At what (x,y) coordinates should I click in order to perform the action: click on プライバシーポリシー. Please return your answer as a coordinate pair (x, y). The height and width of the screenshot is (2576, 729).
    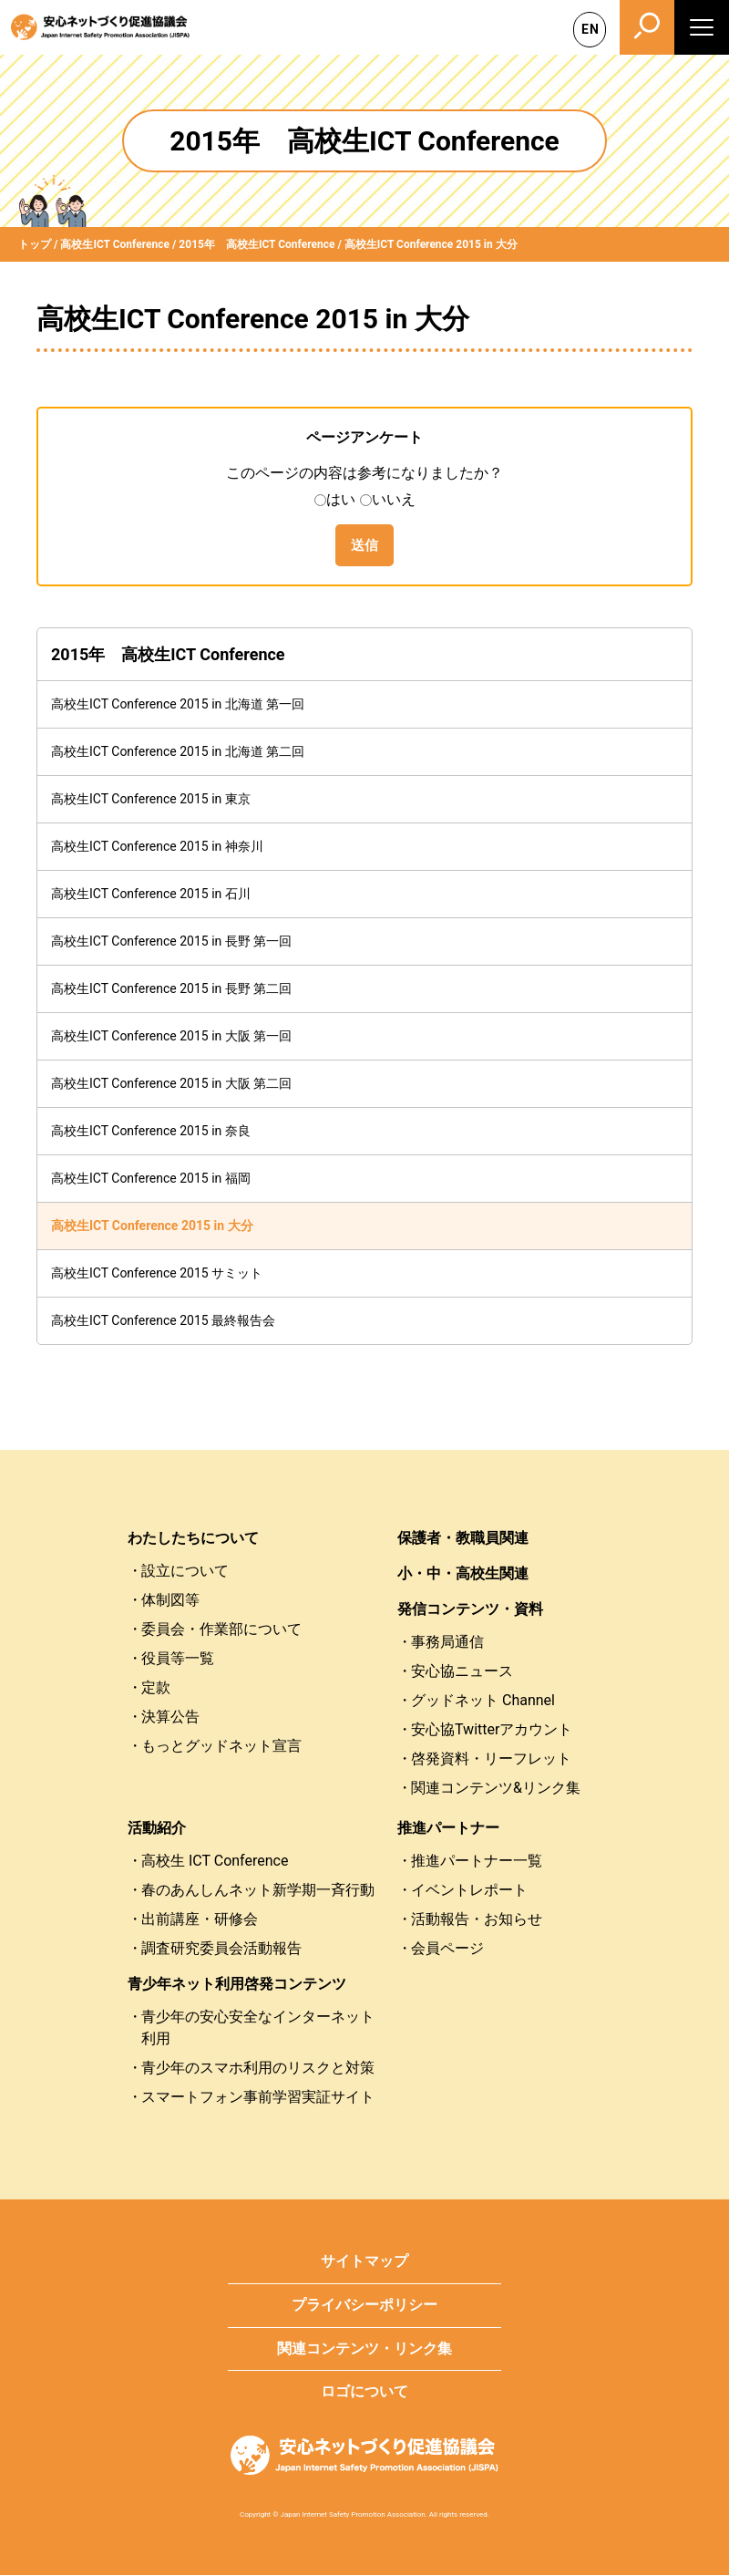
    Looking at the image, I should click on (364, 2306).